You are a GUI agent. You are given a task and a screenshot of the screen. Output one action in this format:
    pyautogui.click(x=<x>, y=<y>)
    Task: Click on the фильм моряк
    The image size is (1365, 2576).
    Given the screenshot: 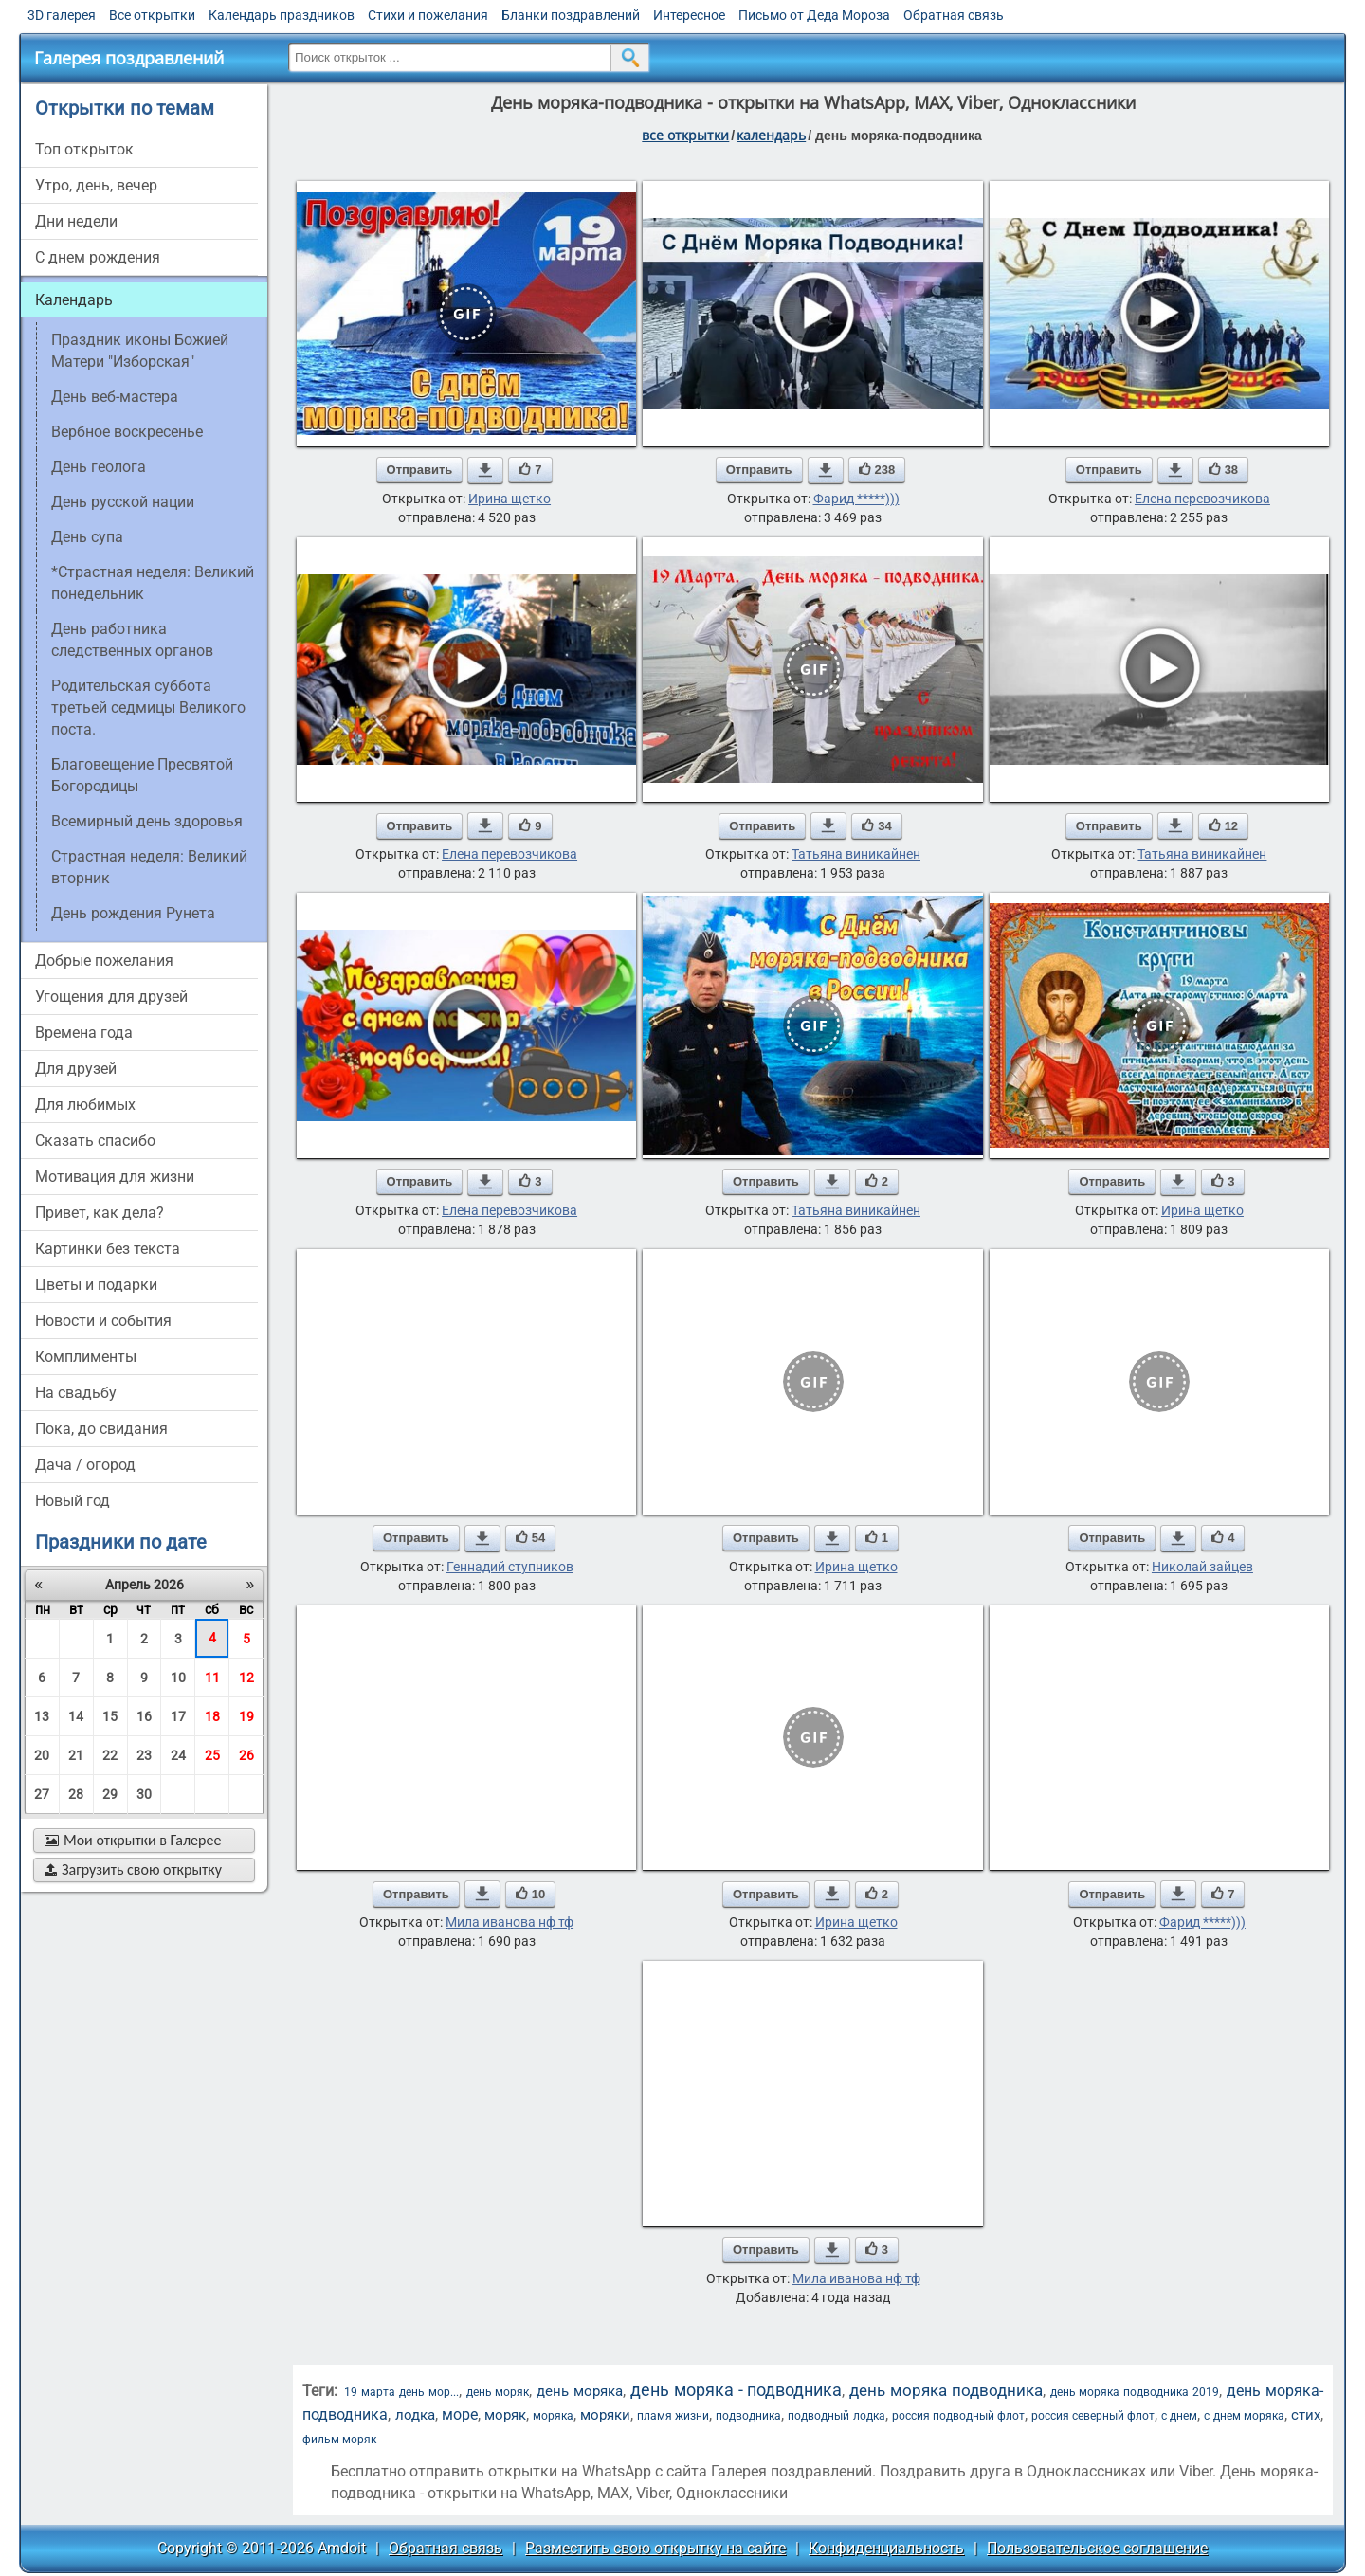 What is the action you would take?
    pyautogui.click(x=339, y=2439)
    